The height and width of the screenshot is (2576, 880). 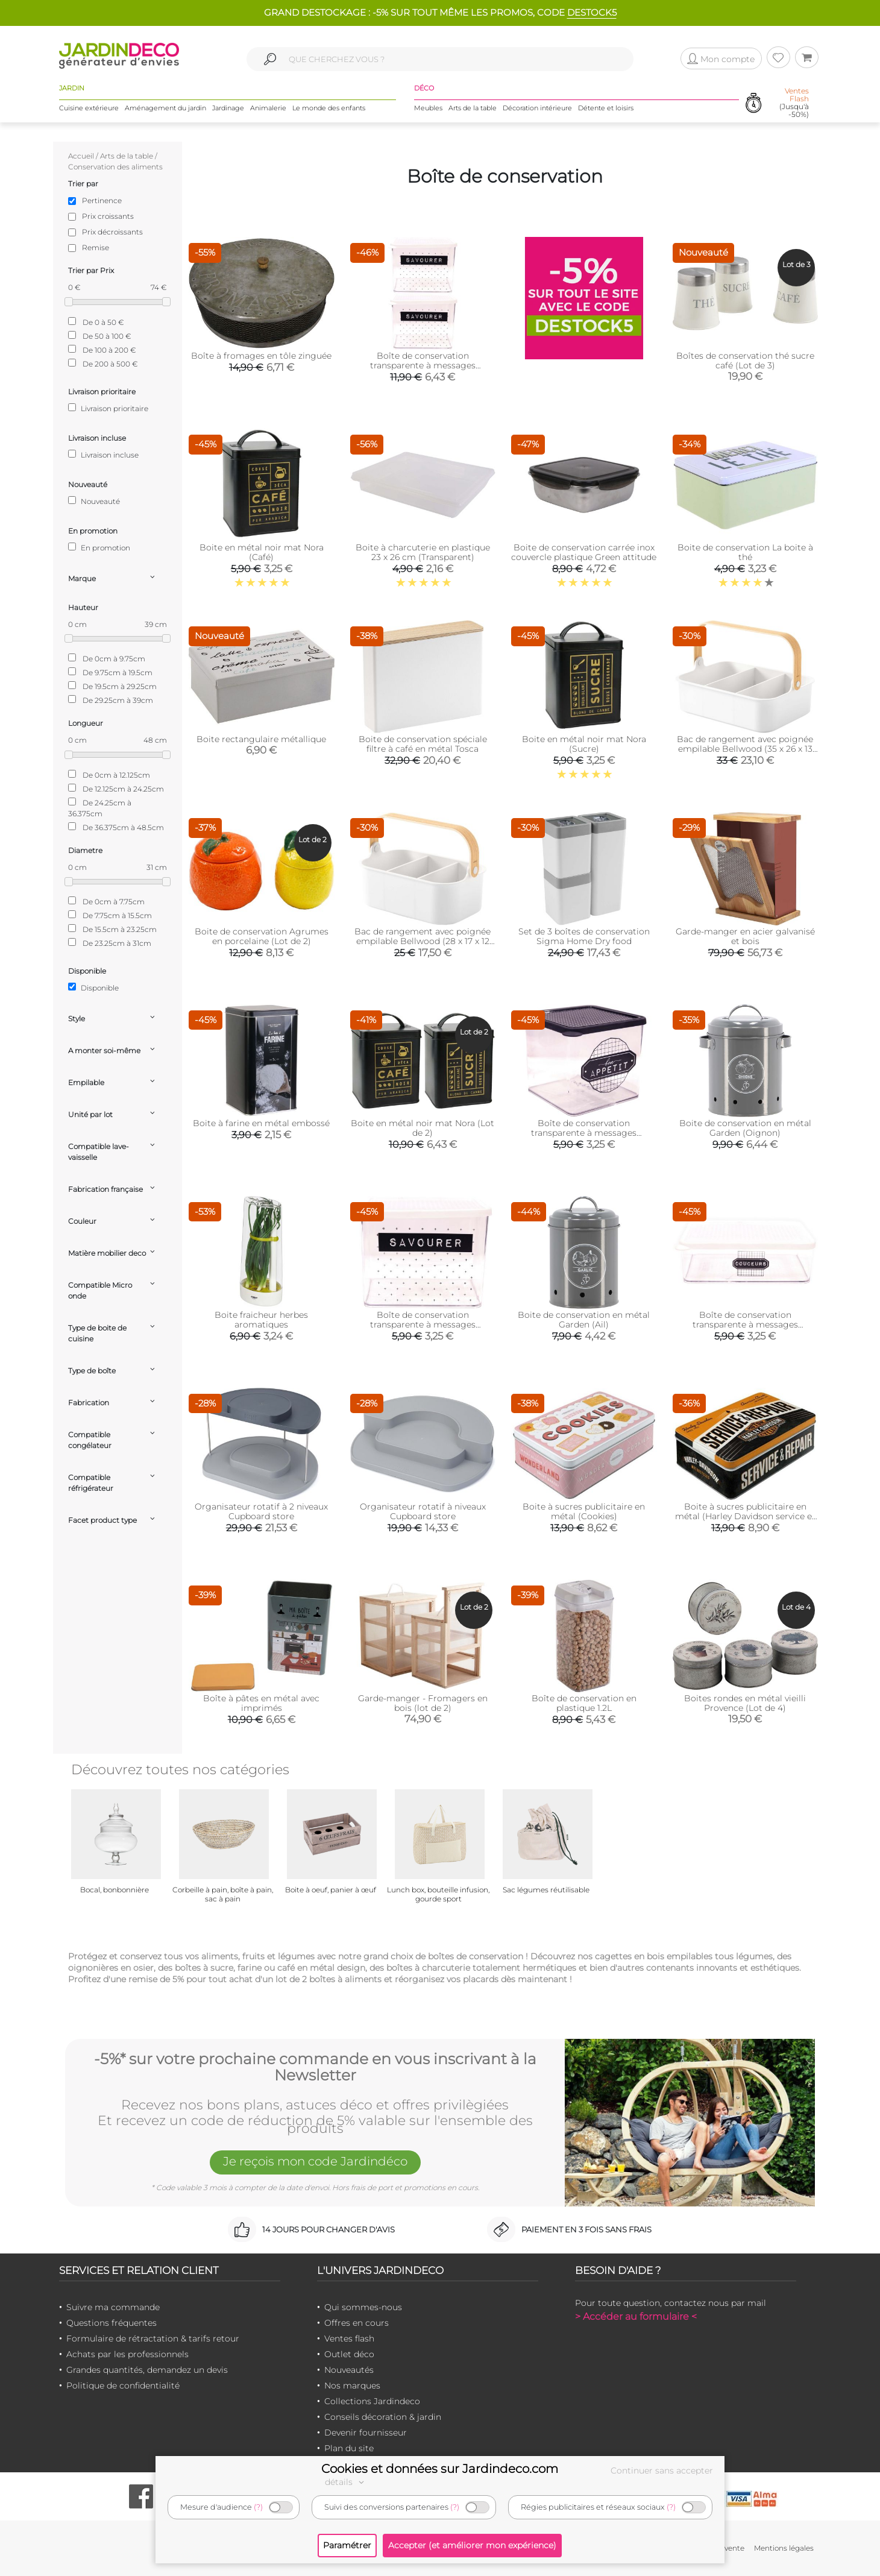 What do you see at coordinates (382, 2416) in the screenshot?
I see `Conseils décoration & jardin` at bounding box center [382, 2416].